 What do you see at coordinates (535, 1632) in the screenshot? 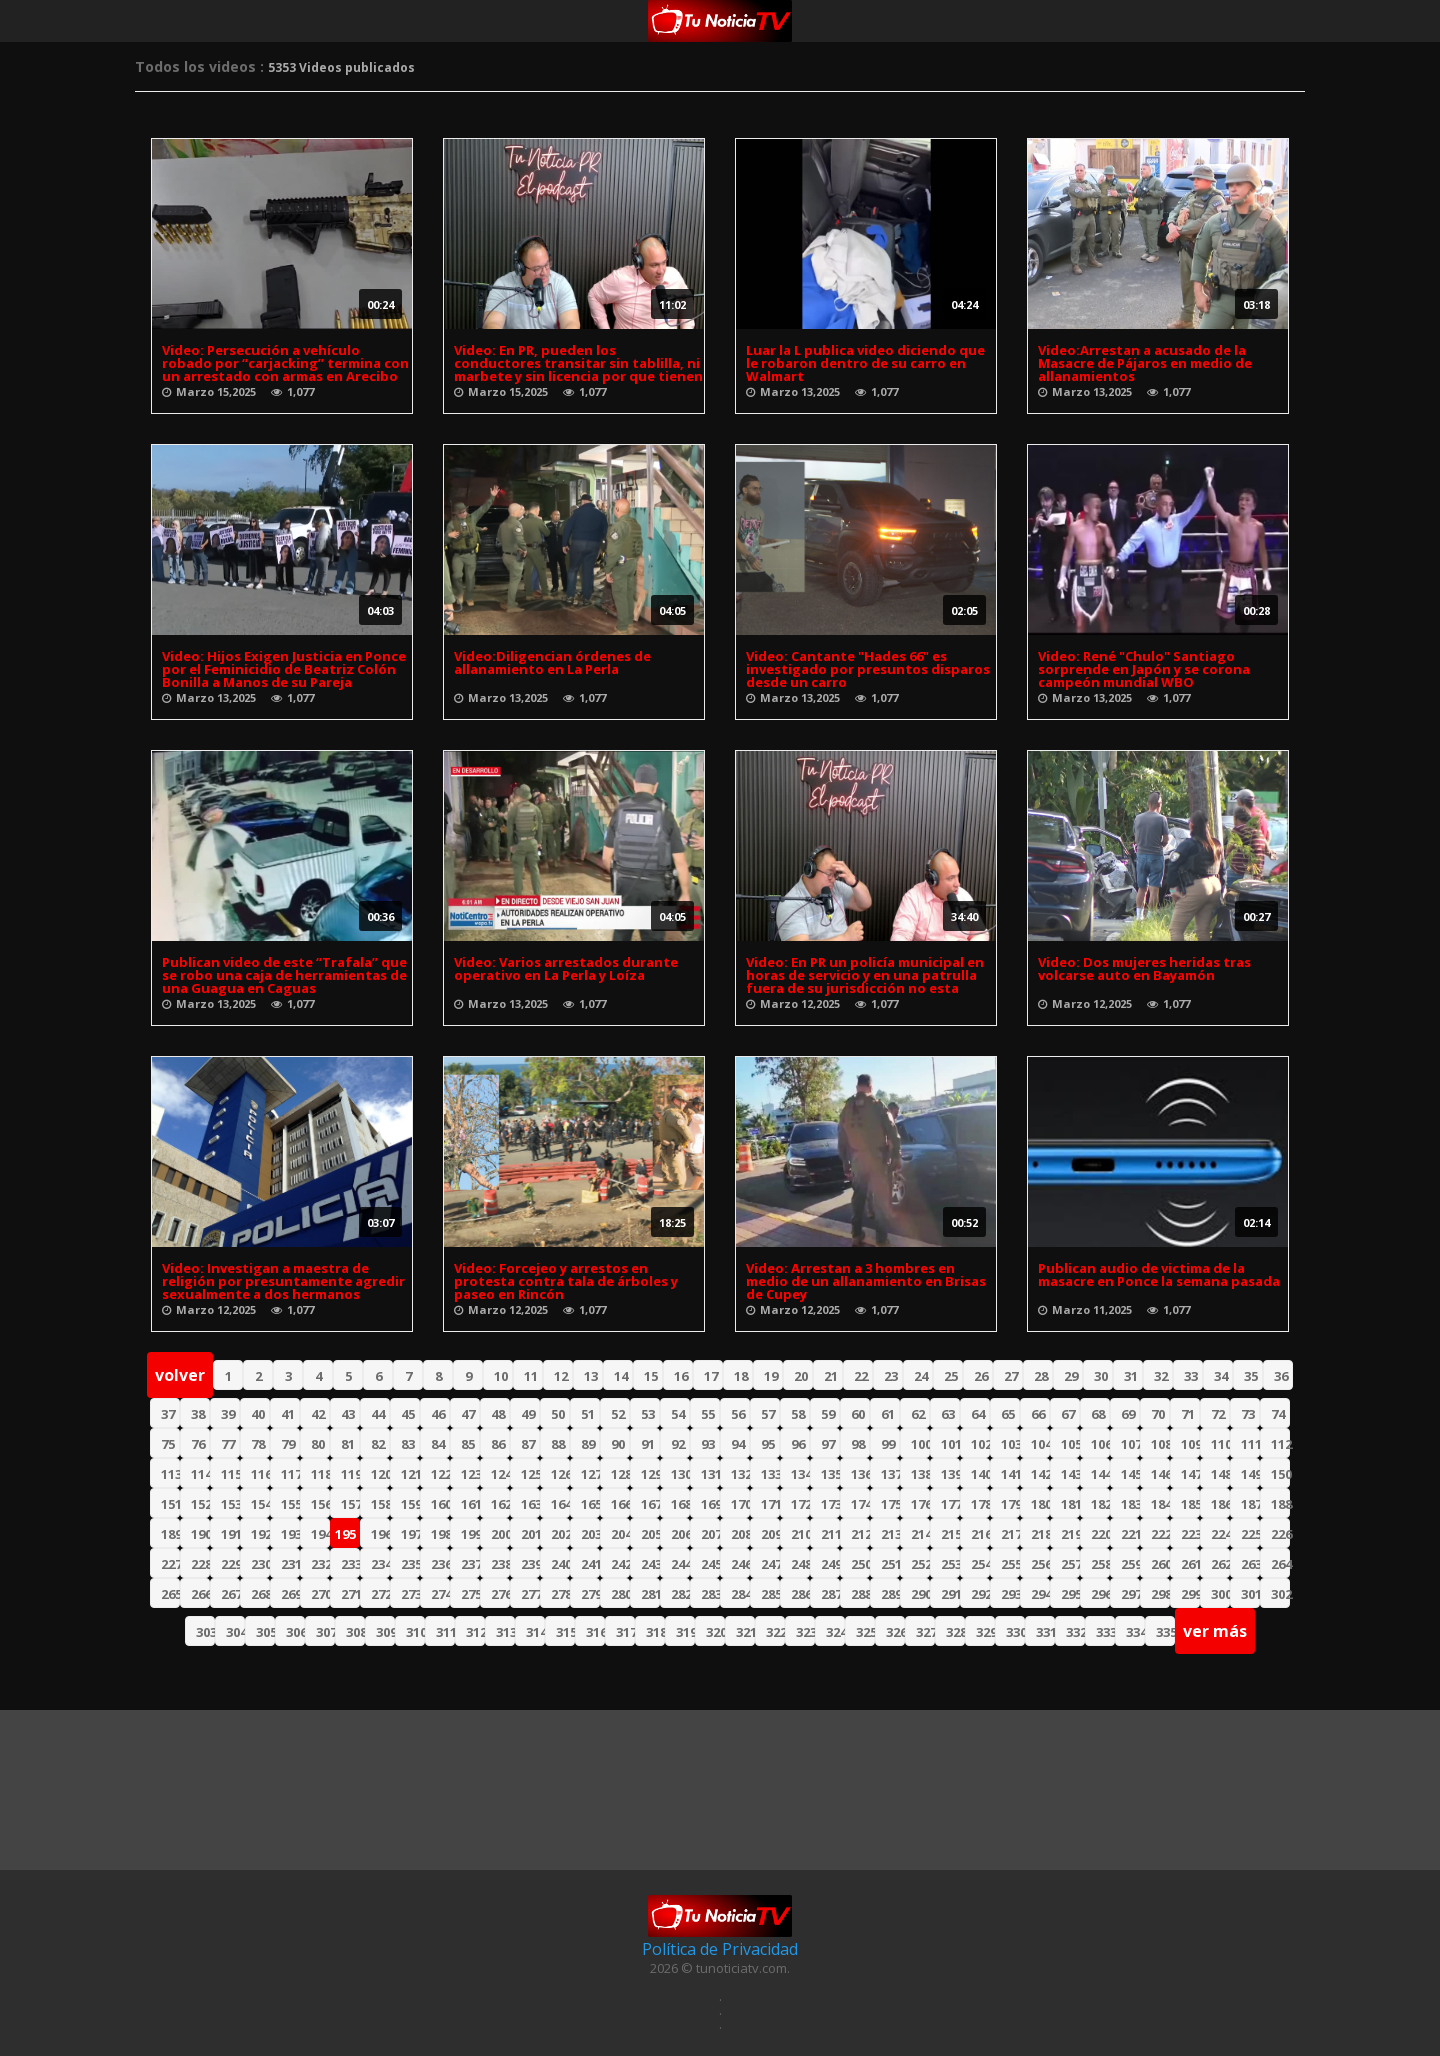
I see `314` at bounding box center [535, 1632].